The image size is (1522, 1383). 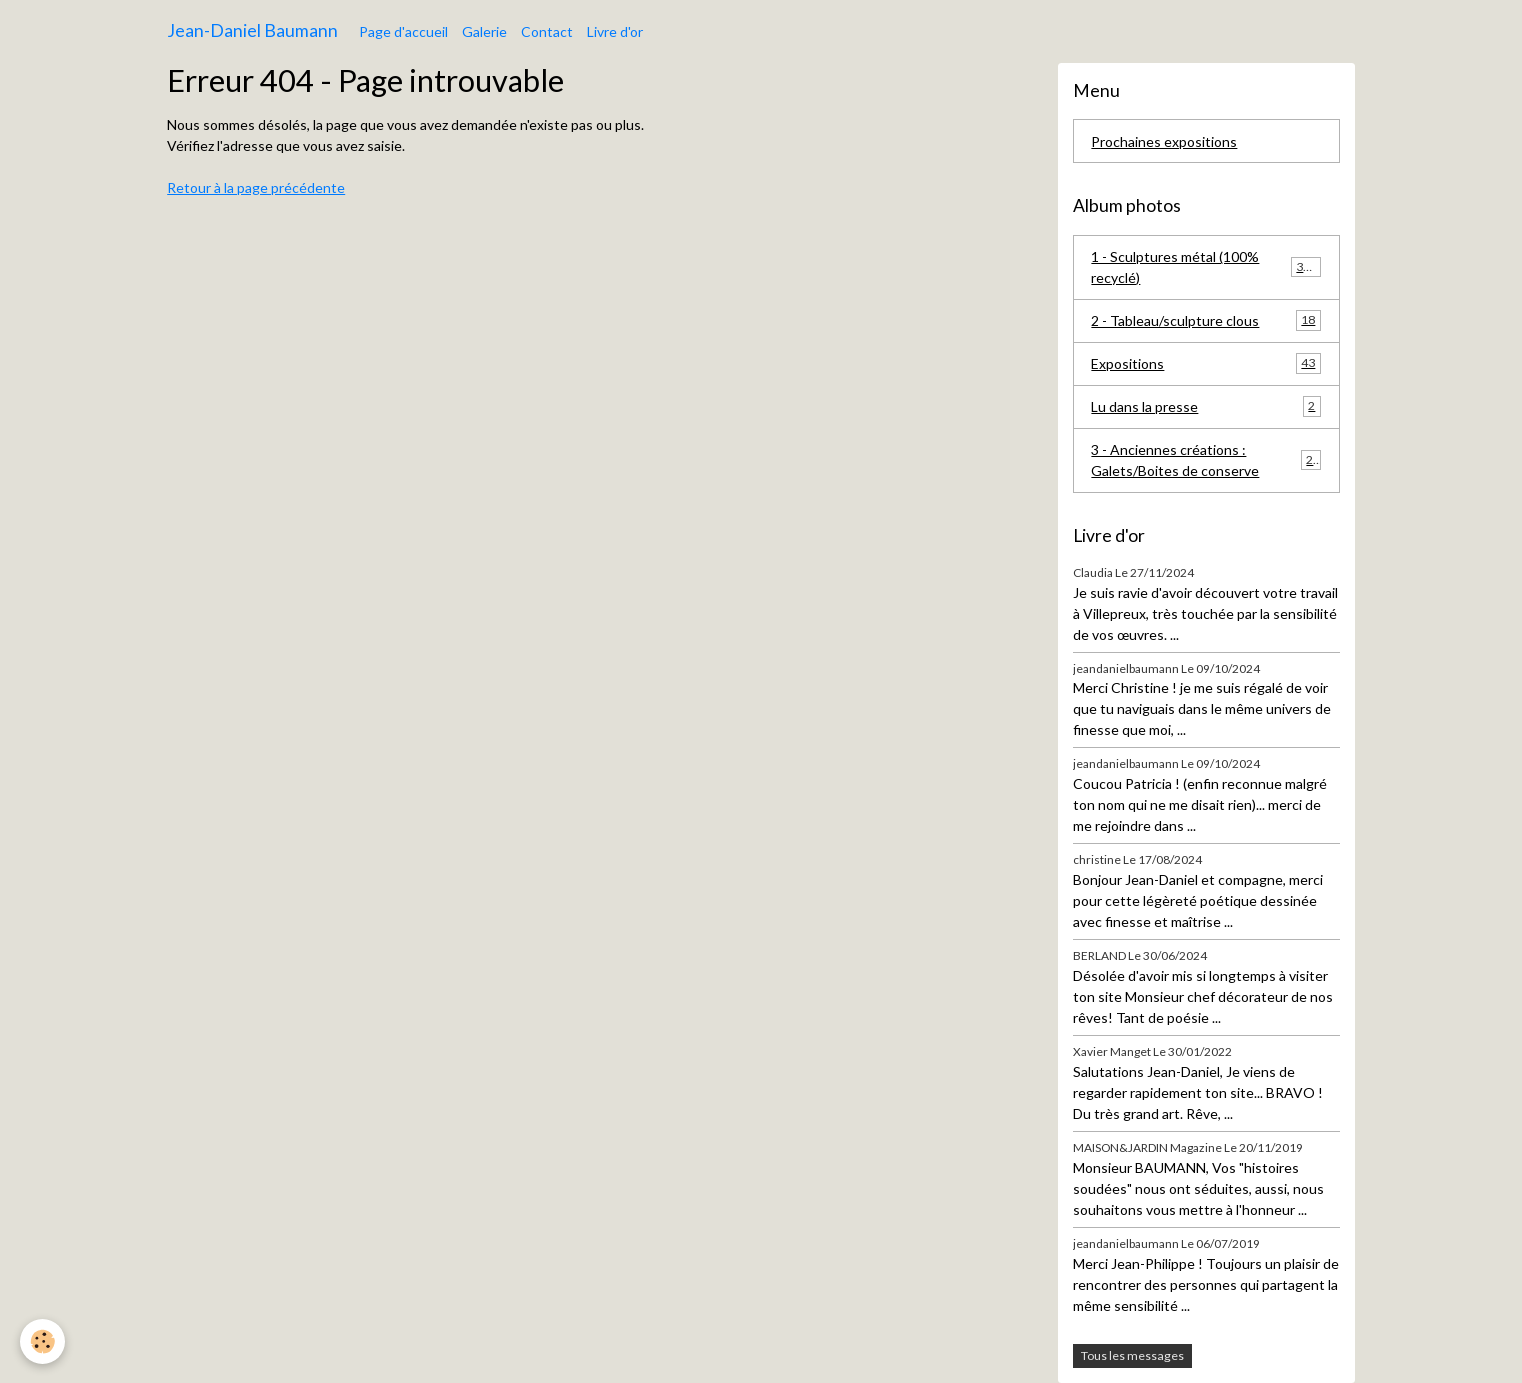 I want to click on [brand], so click(x=252, y=31).